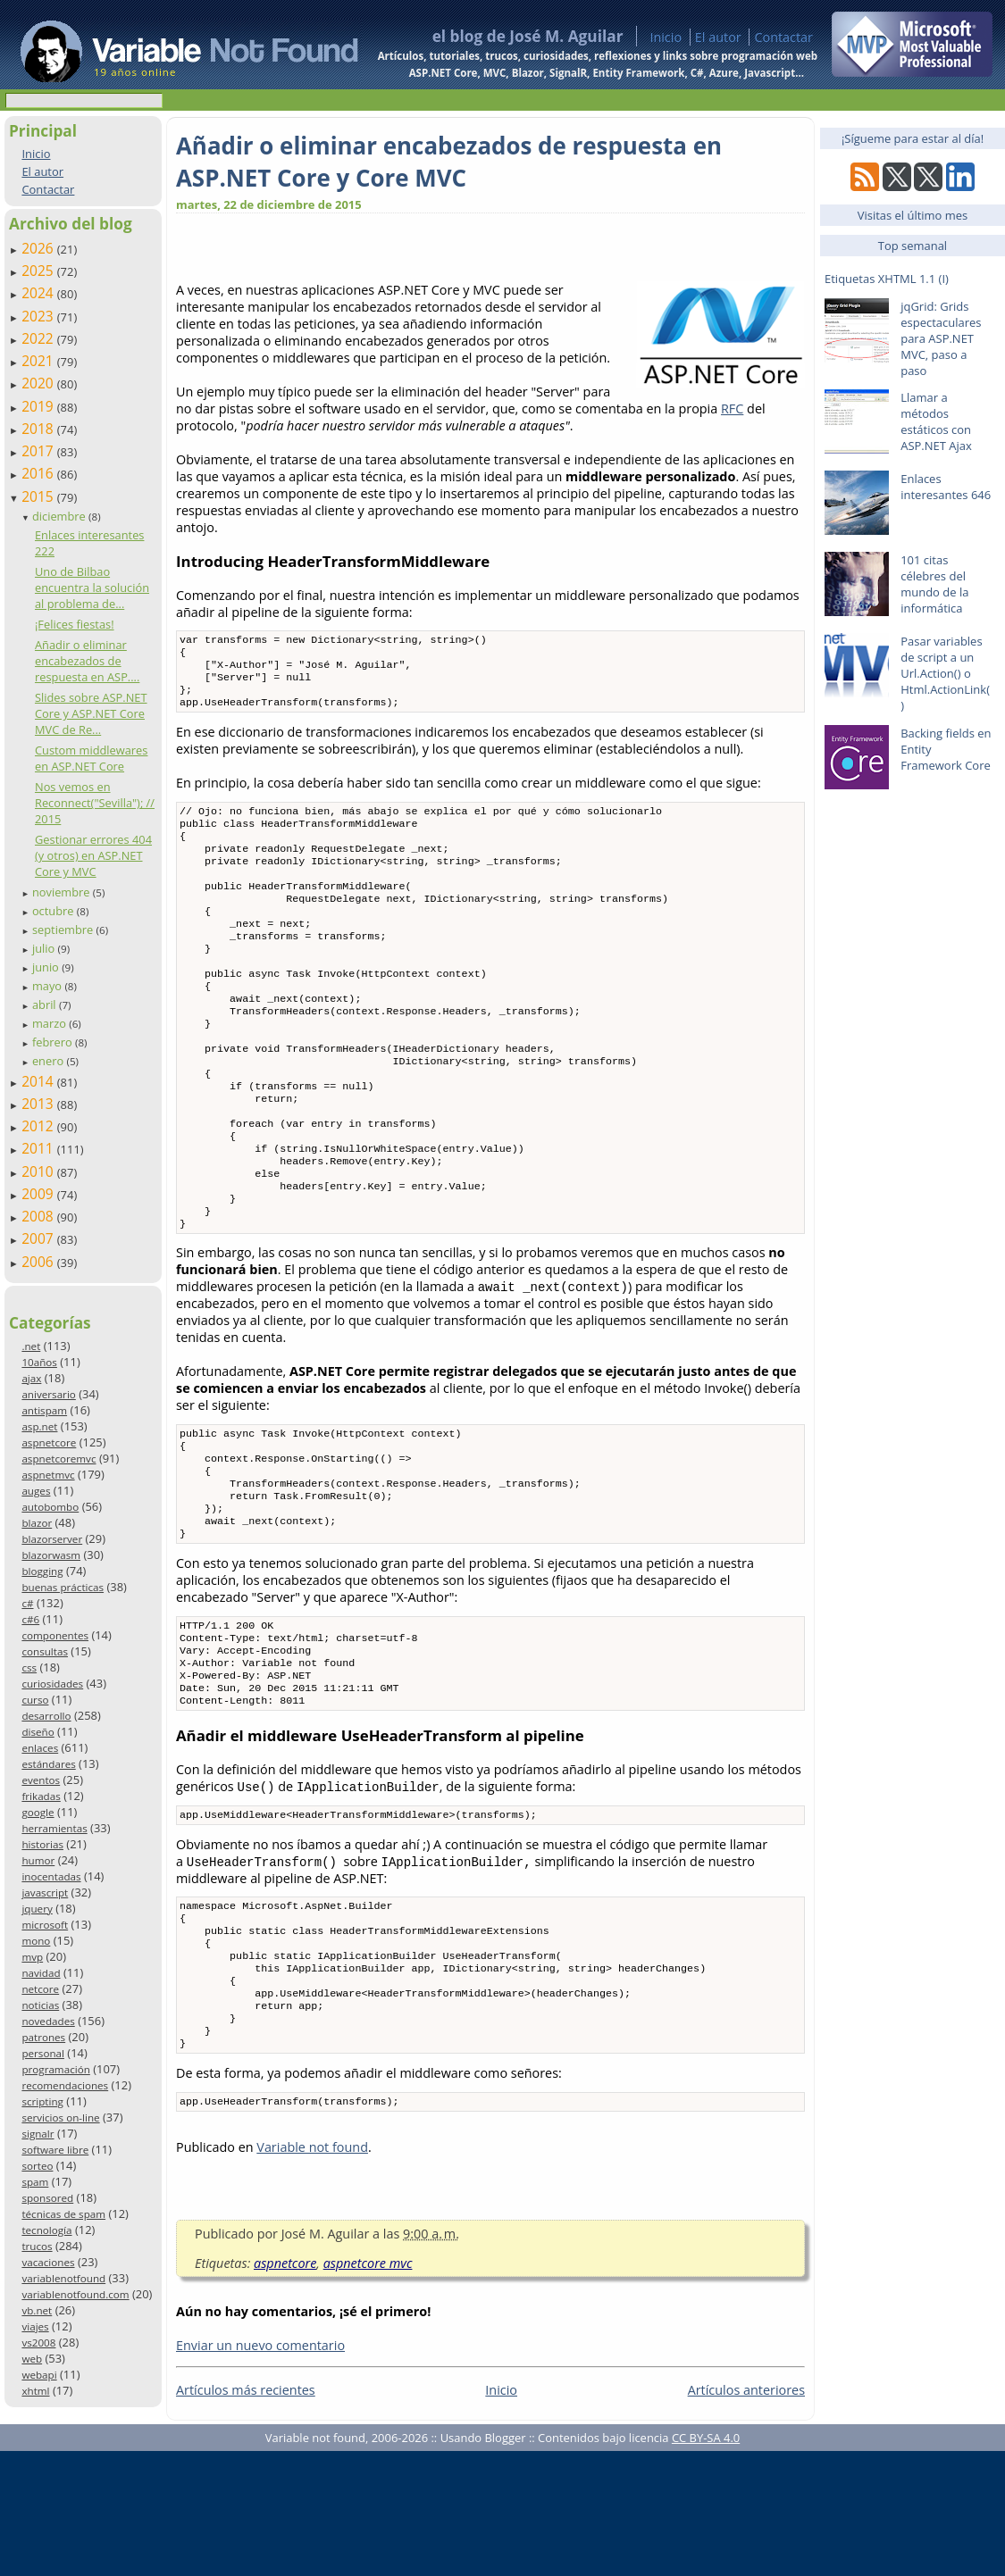 Image resolution: width=1005 pixels, height=2576 pixels. Describe the element at coordinates (75, 2294) in the screenshot. I see `variablenotfound.com` at that location.